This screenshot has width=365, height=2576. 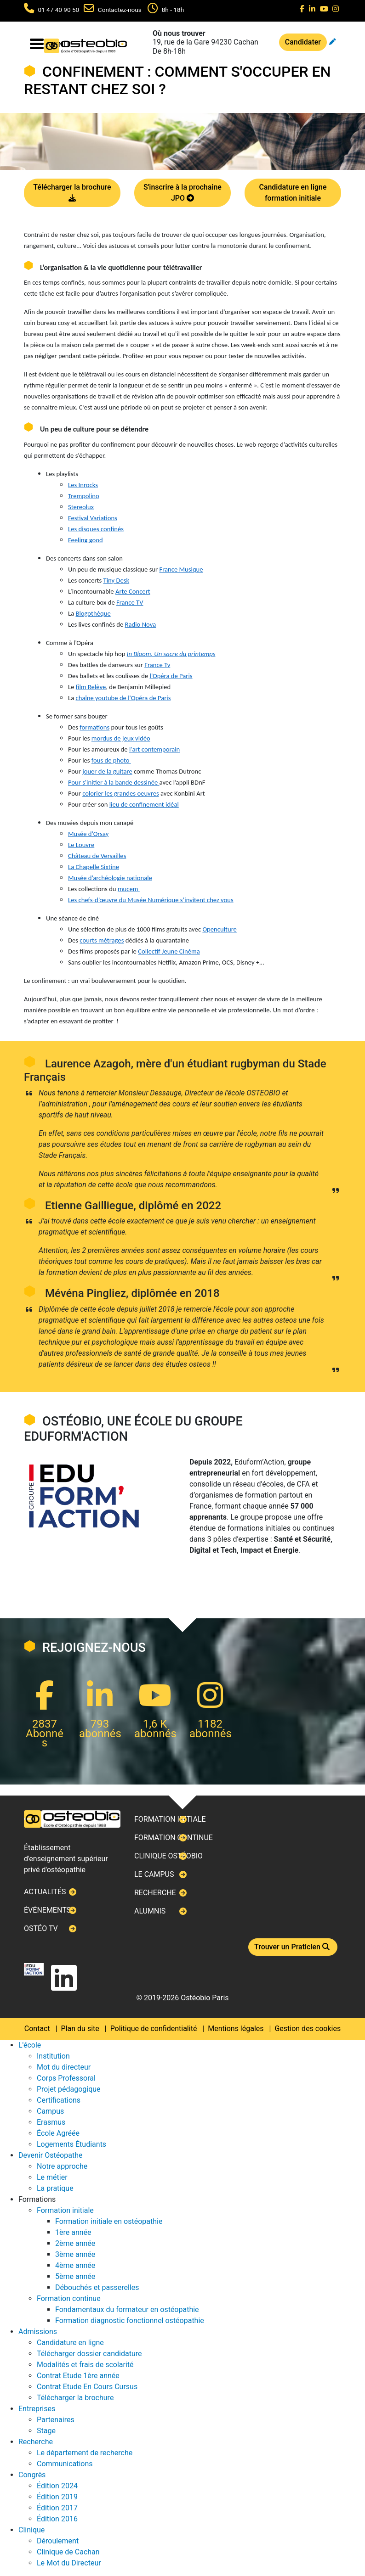 What do you see at coordinates (83, 496) in the screenshot?
I see `Trempolino` at bounding box center [83, 496].